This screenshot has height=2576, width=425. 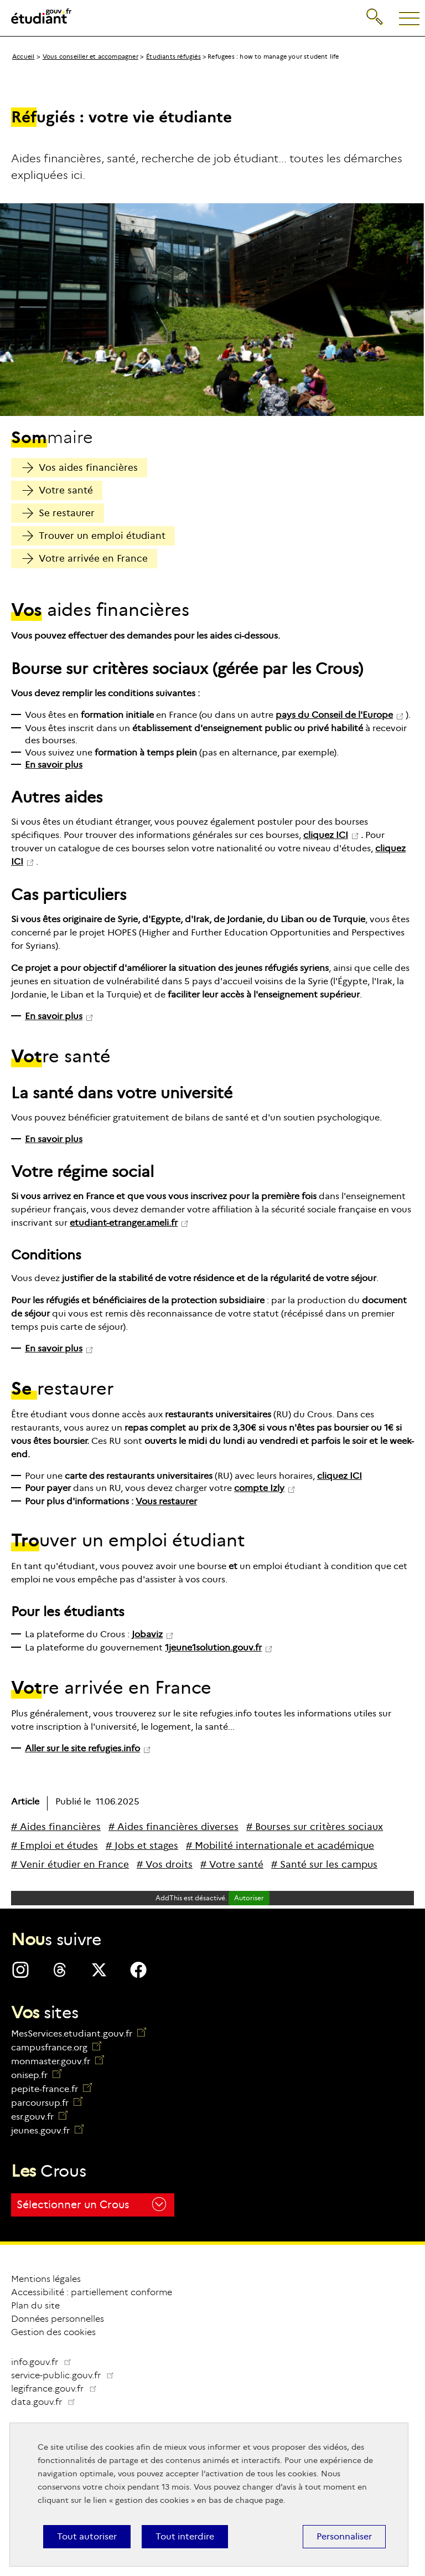 I want to click on info.gouv.fr, so click(x=41, y=2362).